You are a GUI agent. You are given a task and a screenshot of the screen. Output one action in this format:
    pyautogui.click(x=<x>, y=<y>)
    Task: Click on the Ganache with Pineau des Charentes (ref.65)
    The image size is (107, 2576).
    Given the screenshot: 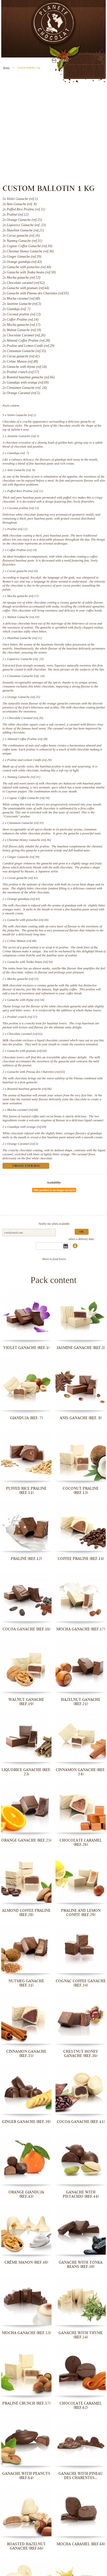 What is the action you would take?
    pyautogui.click(x=36, y=1072)
    